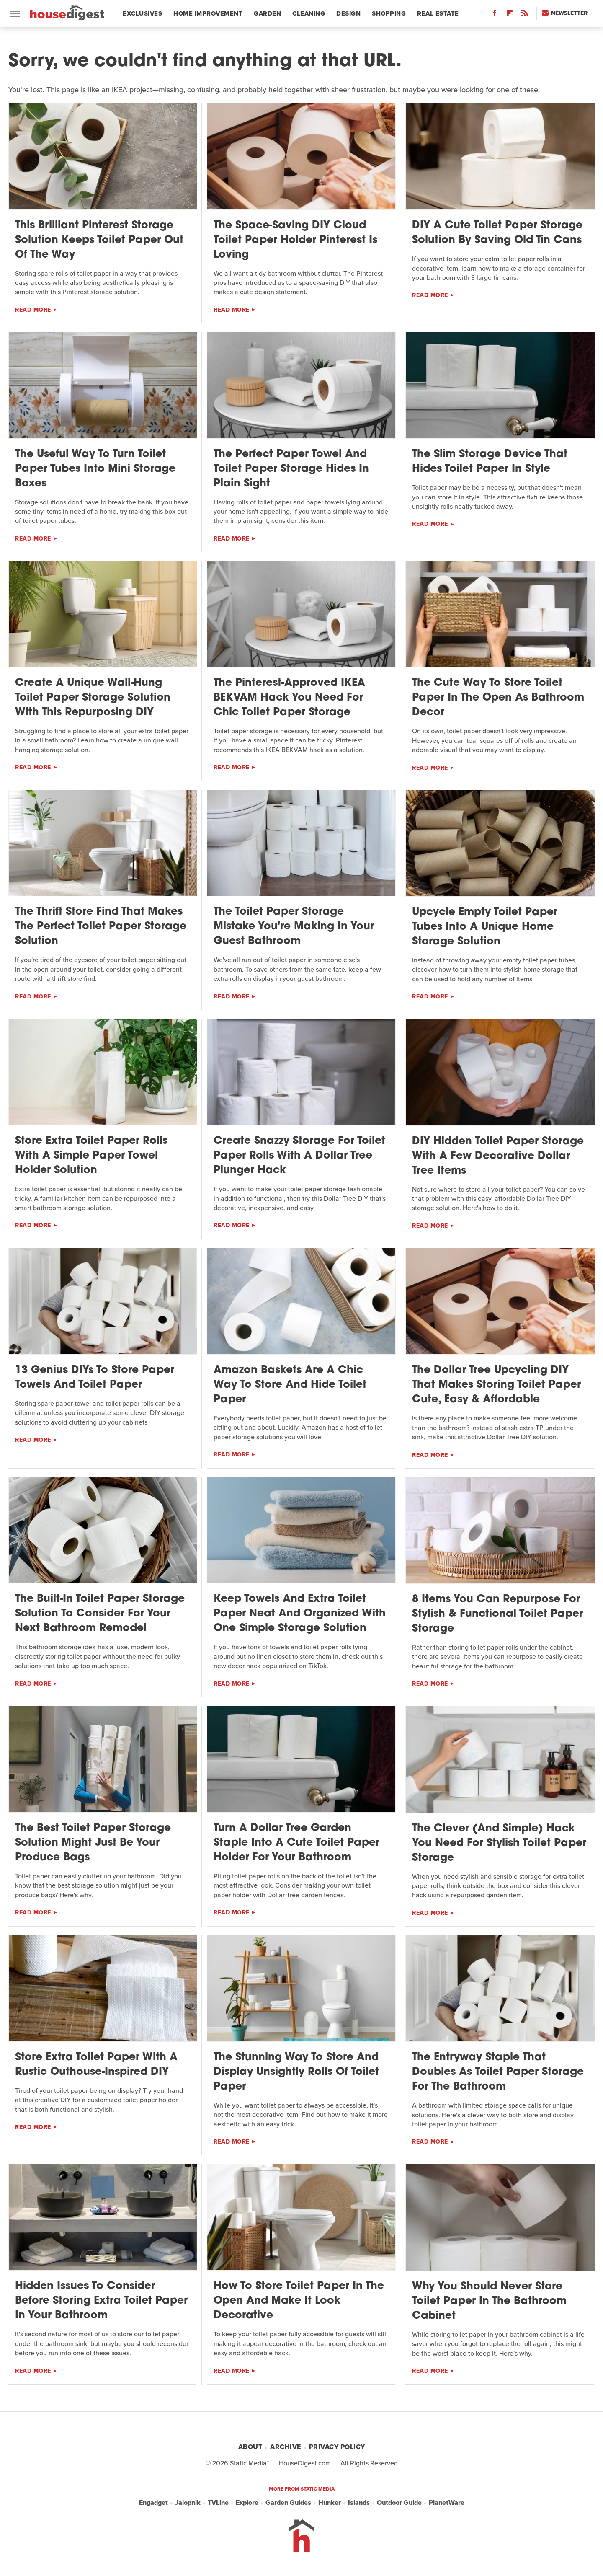 The image size is (603, 2576). I want to click on The Slim Storage Device That Hides Toilet Paper In Style, so click(489, 461).